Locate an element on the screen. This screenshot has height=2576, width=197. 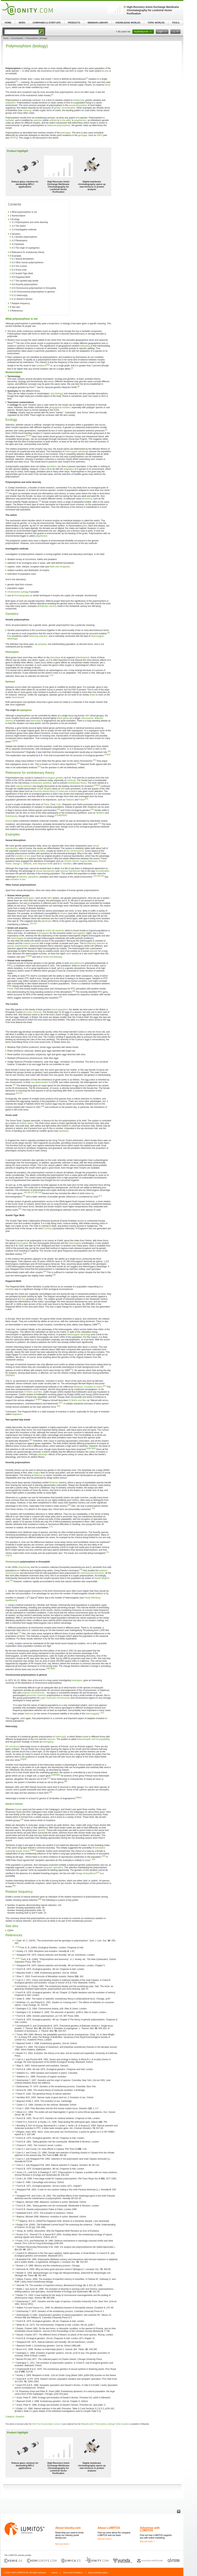
[3] is located at coordinates (52, 95).